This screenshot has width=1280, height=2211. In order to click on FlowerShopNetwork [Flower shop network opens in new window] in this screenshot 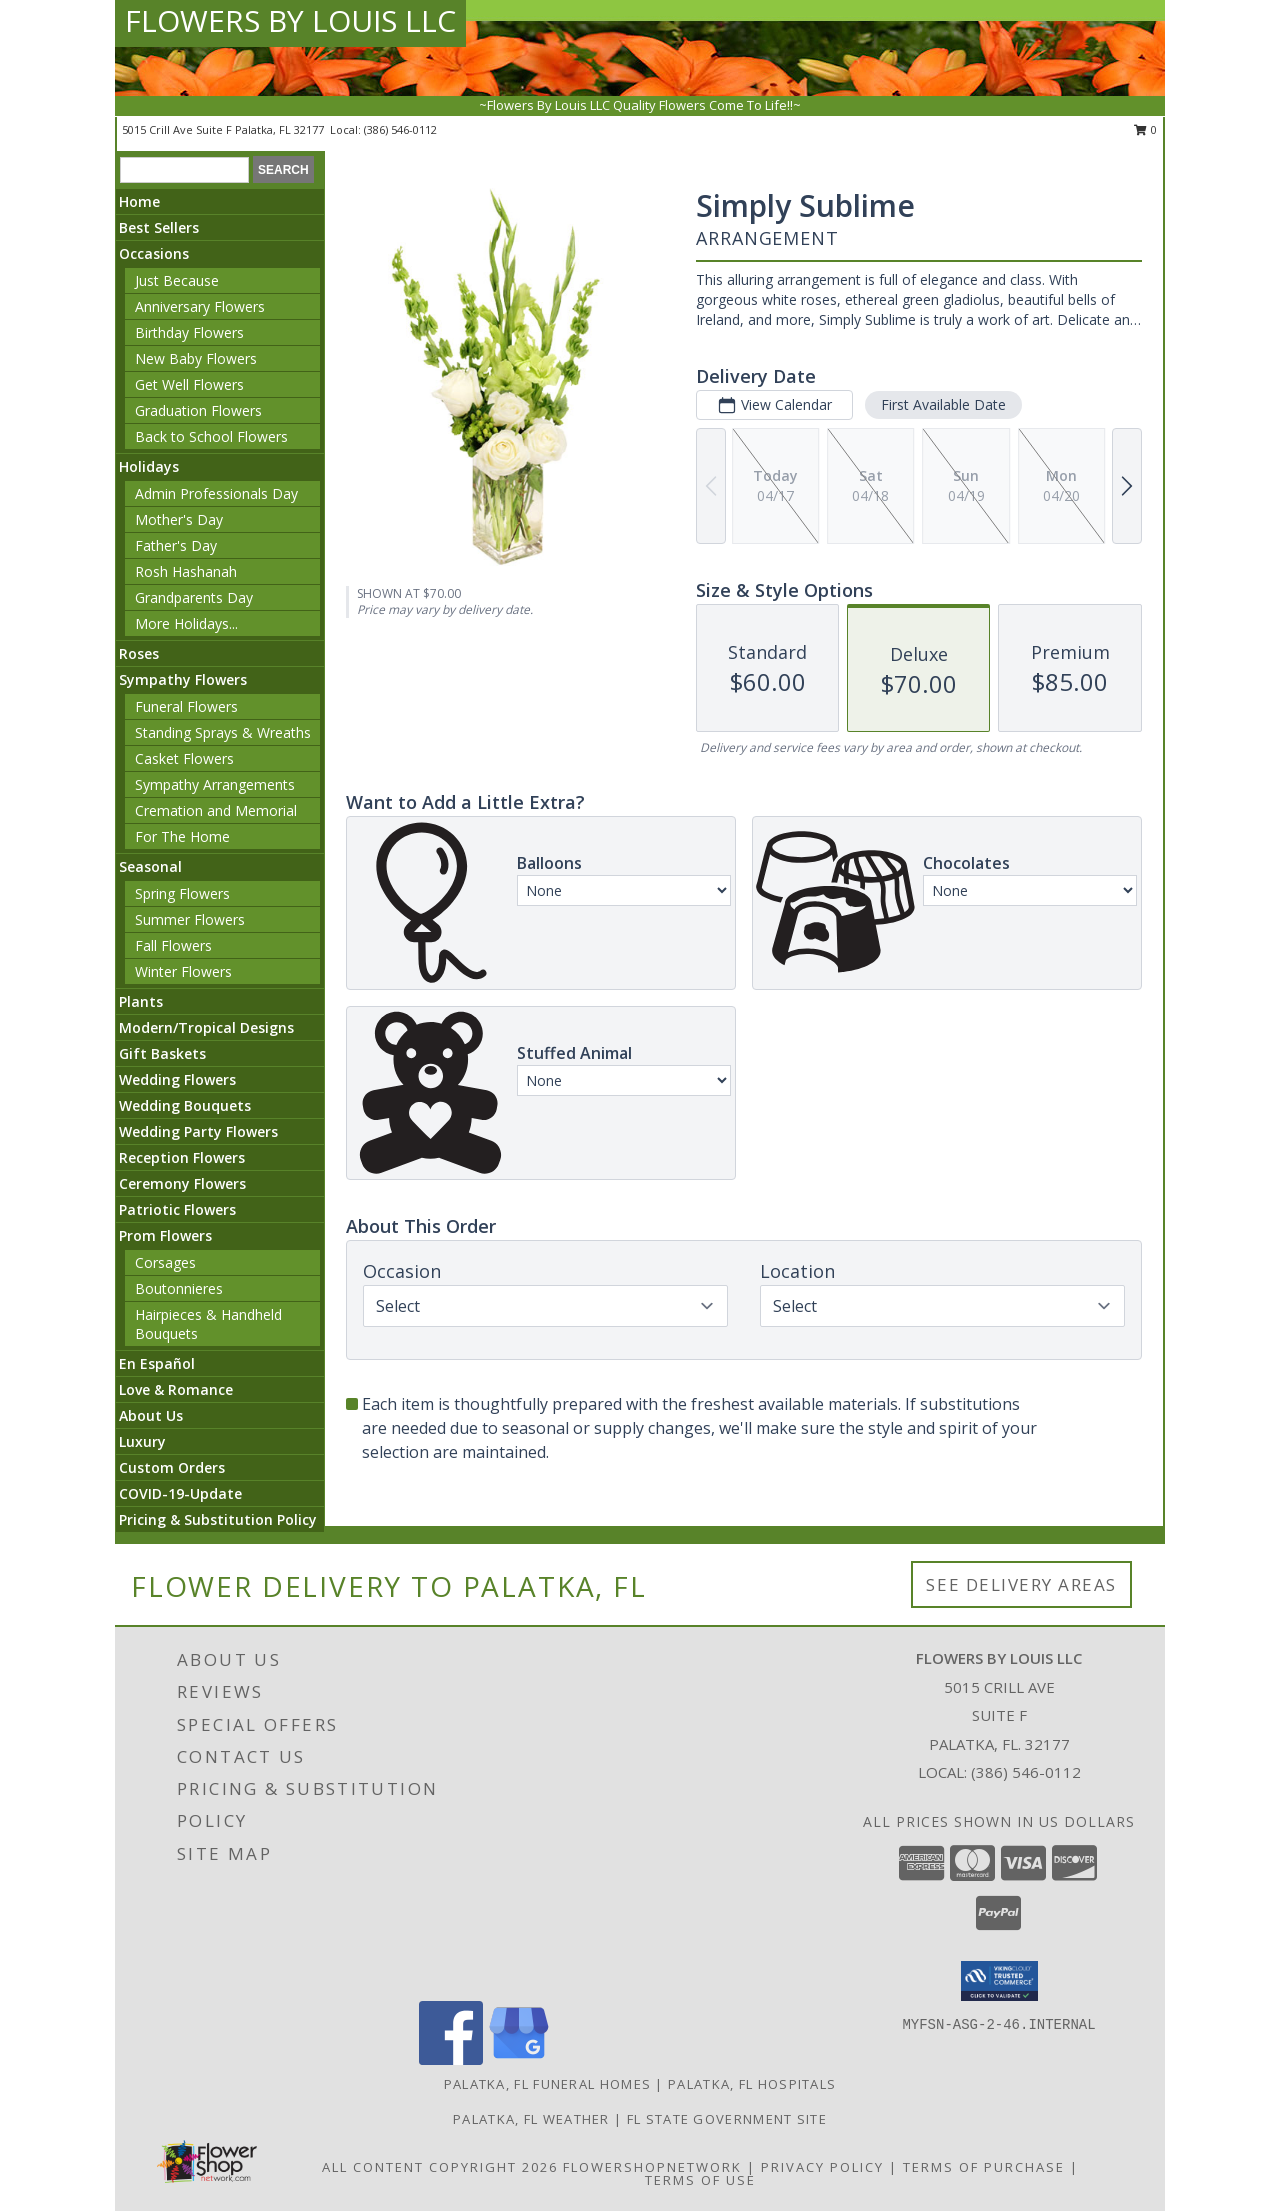, I will do `click(652, 2167)`.